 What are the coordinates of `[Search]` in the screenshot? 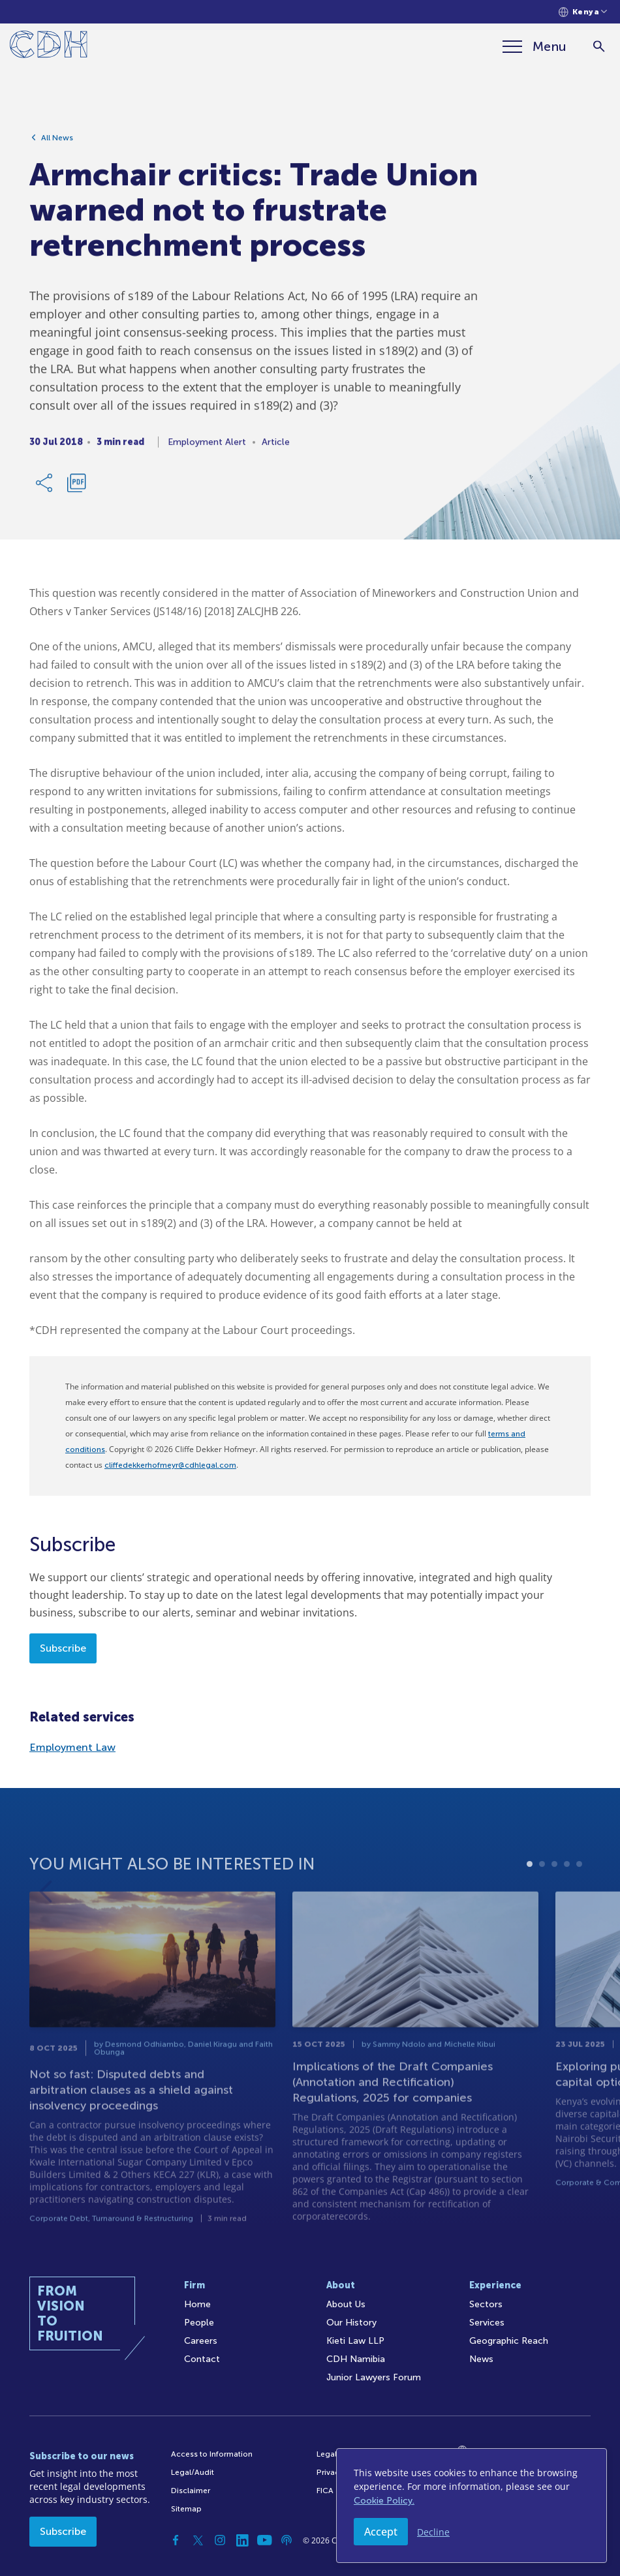 It's located at (598, 46).